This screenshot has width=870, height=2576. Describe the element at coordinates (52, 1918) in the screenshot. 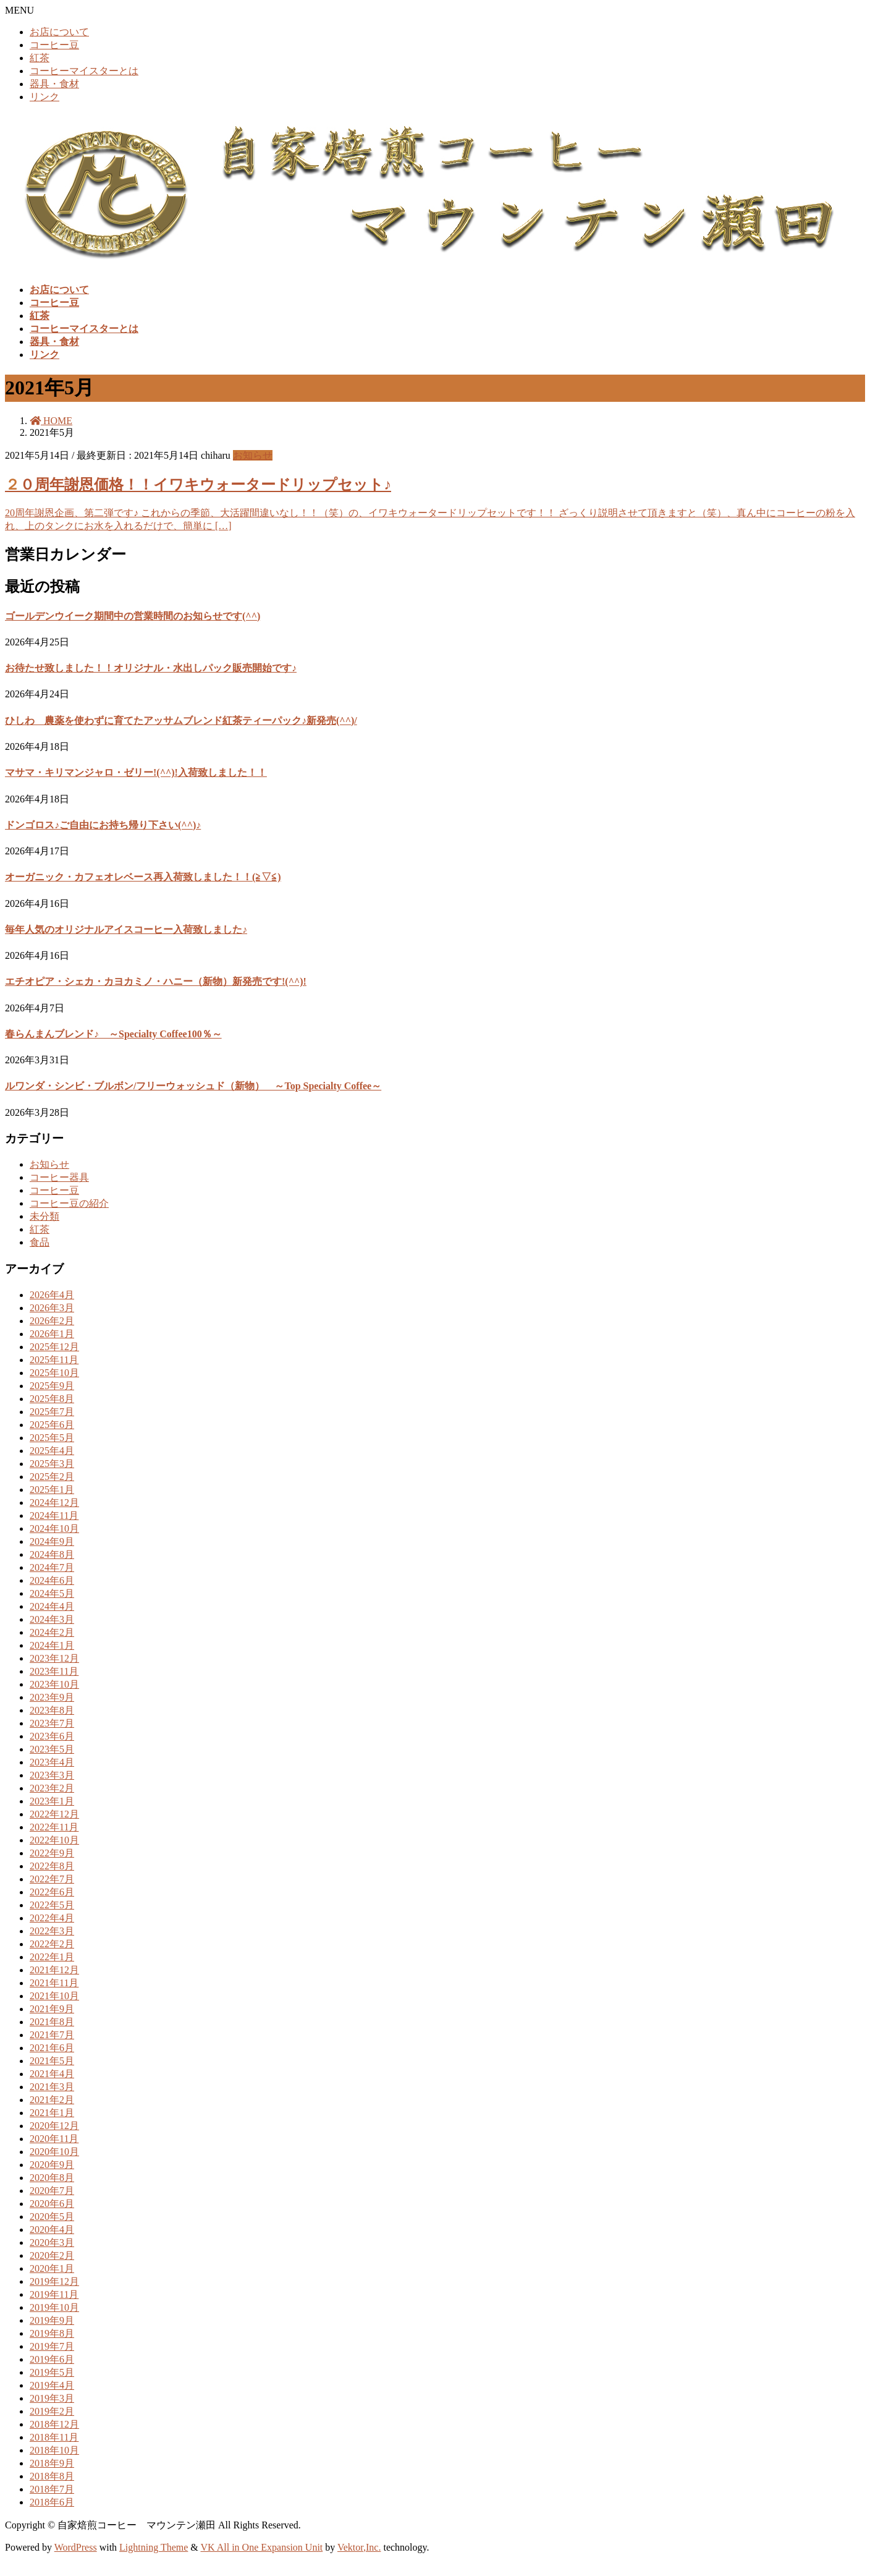

I see `2022年4月` at that location.